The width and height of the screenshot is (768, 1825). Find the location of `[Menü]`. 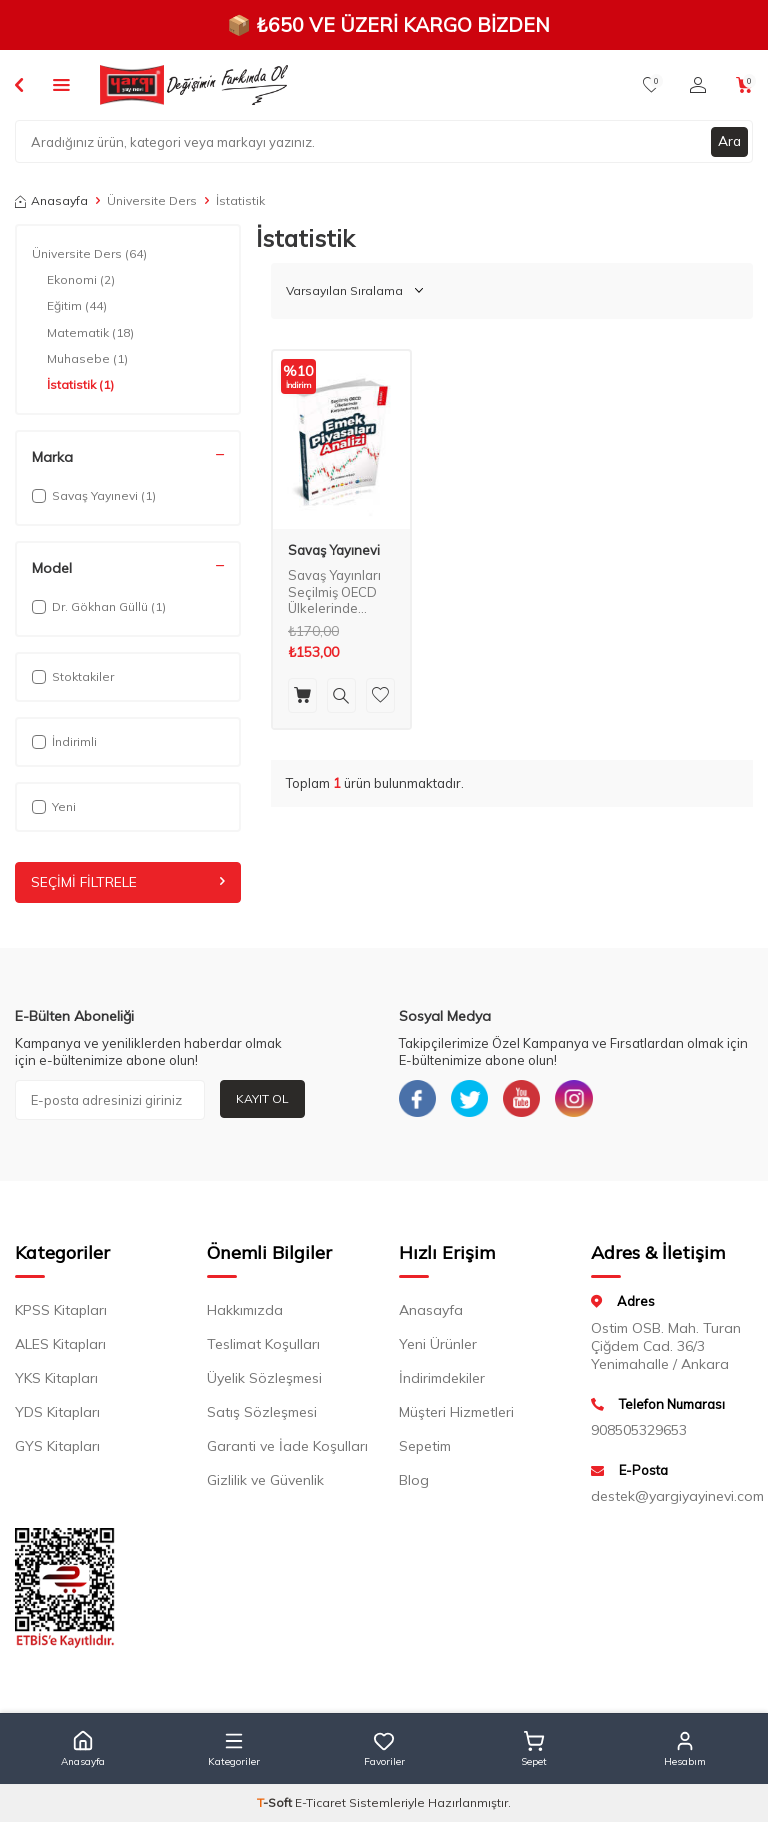

[Menü] is located at coordinates (61, 84).